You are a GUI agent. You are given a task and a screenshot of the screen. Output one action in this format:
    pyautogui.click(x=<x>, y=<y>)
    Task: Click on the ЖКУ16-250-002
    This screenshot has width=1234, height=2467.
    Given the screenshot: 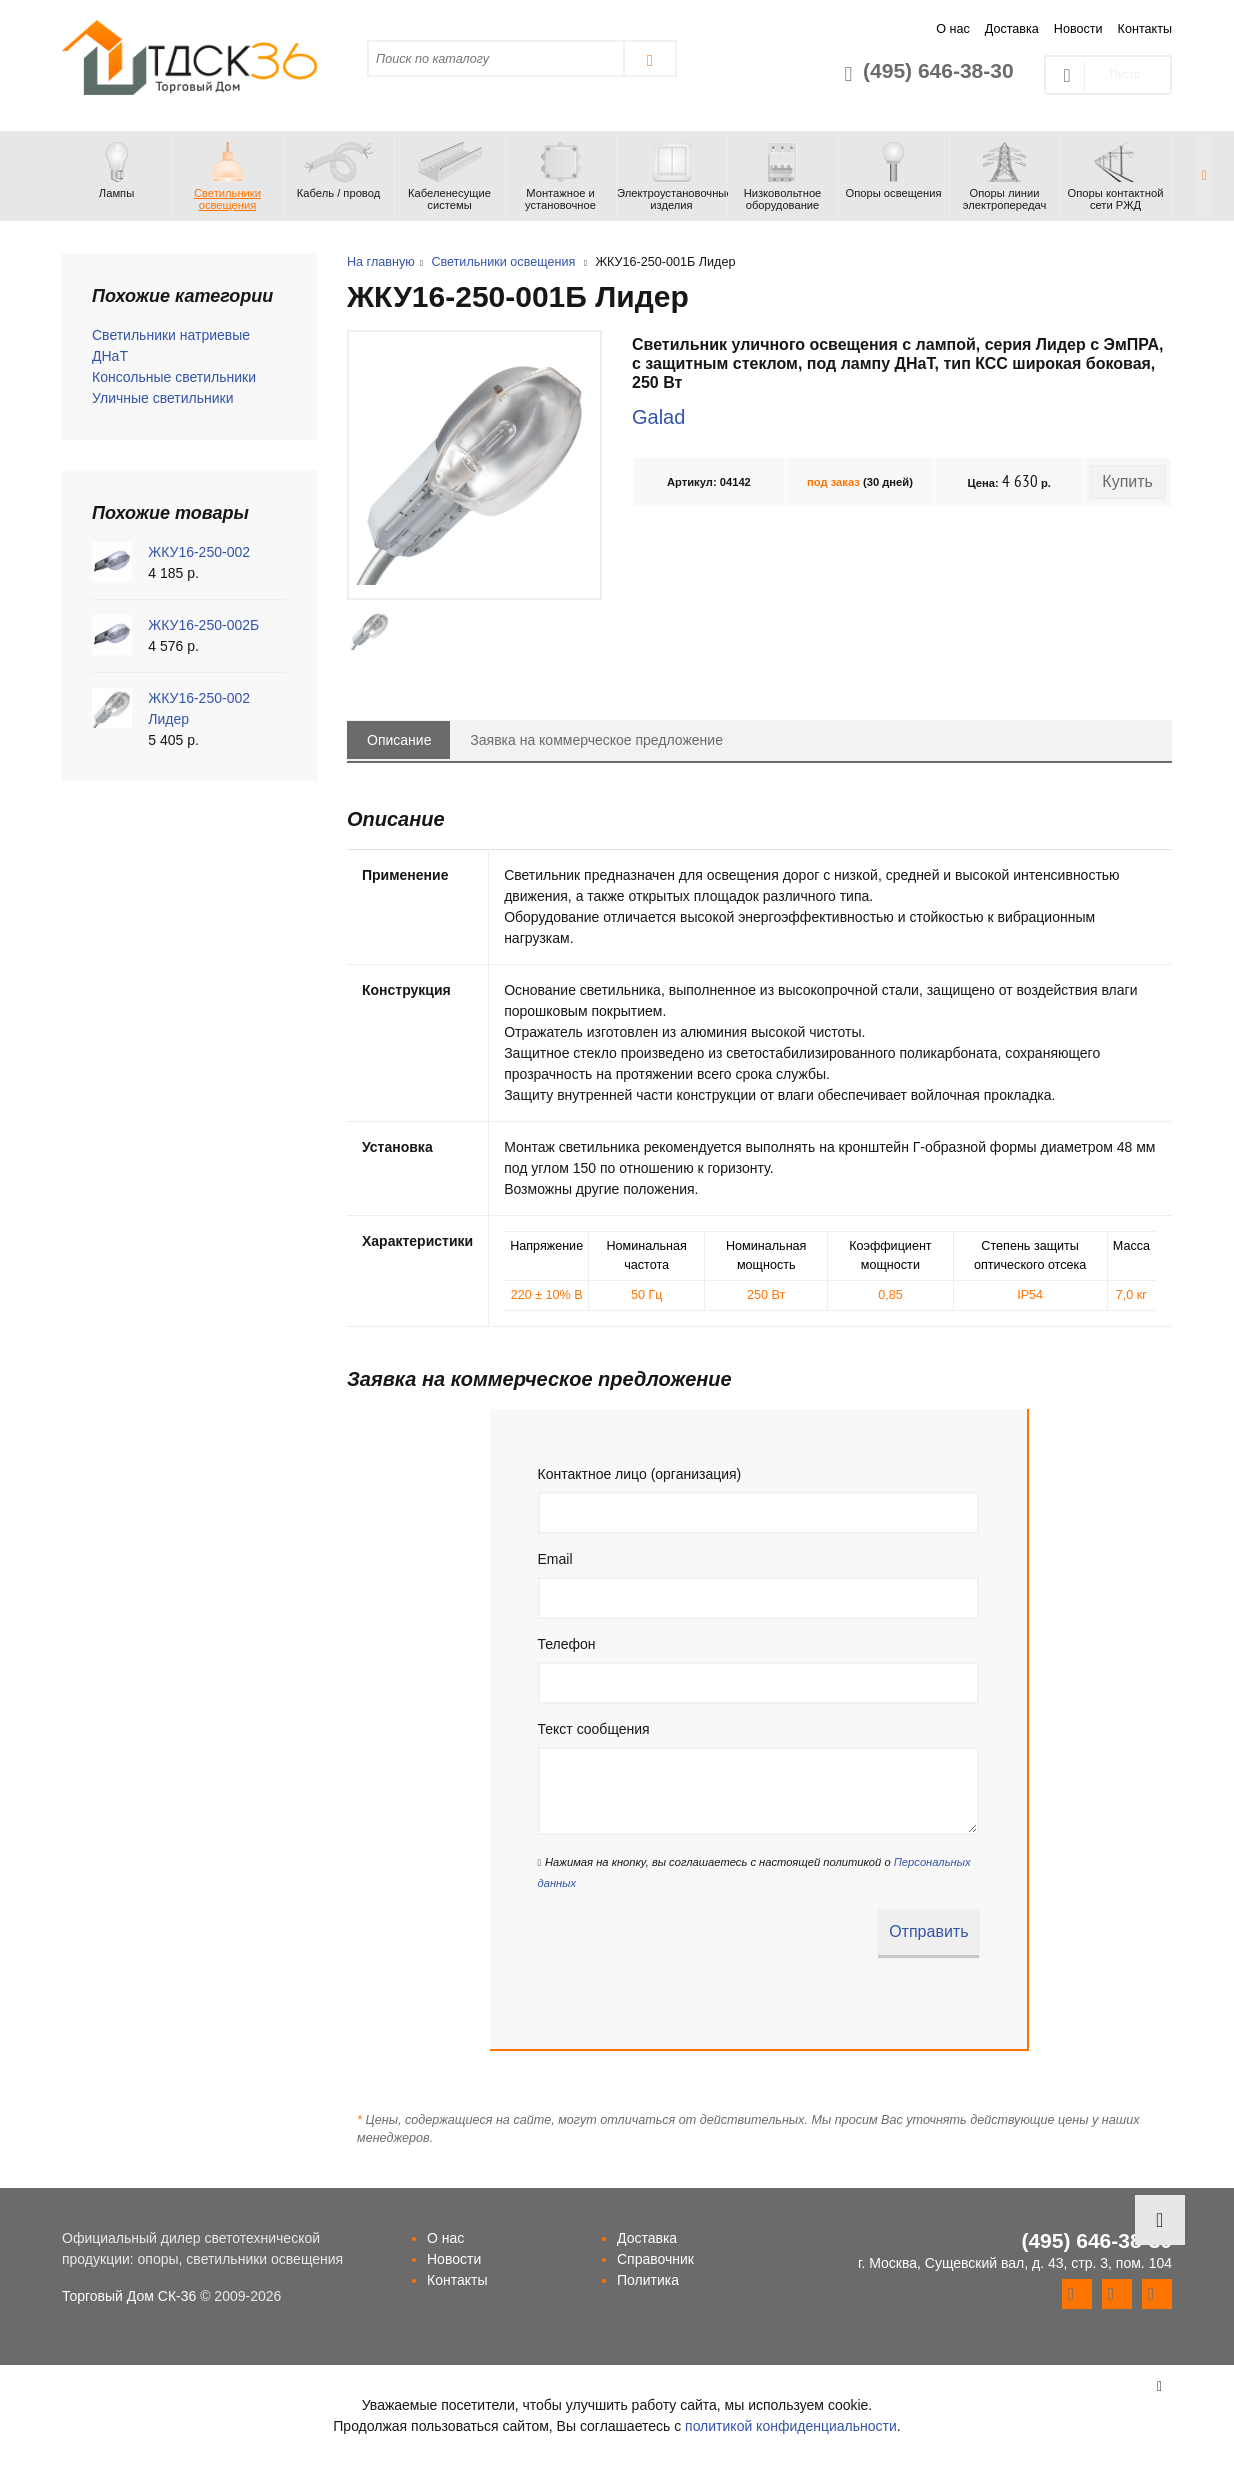 What is the action you would take?
    pyautogui.click(x=199, y=552)
    